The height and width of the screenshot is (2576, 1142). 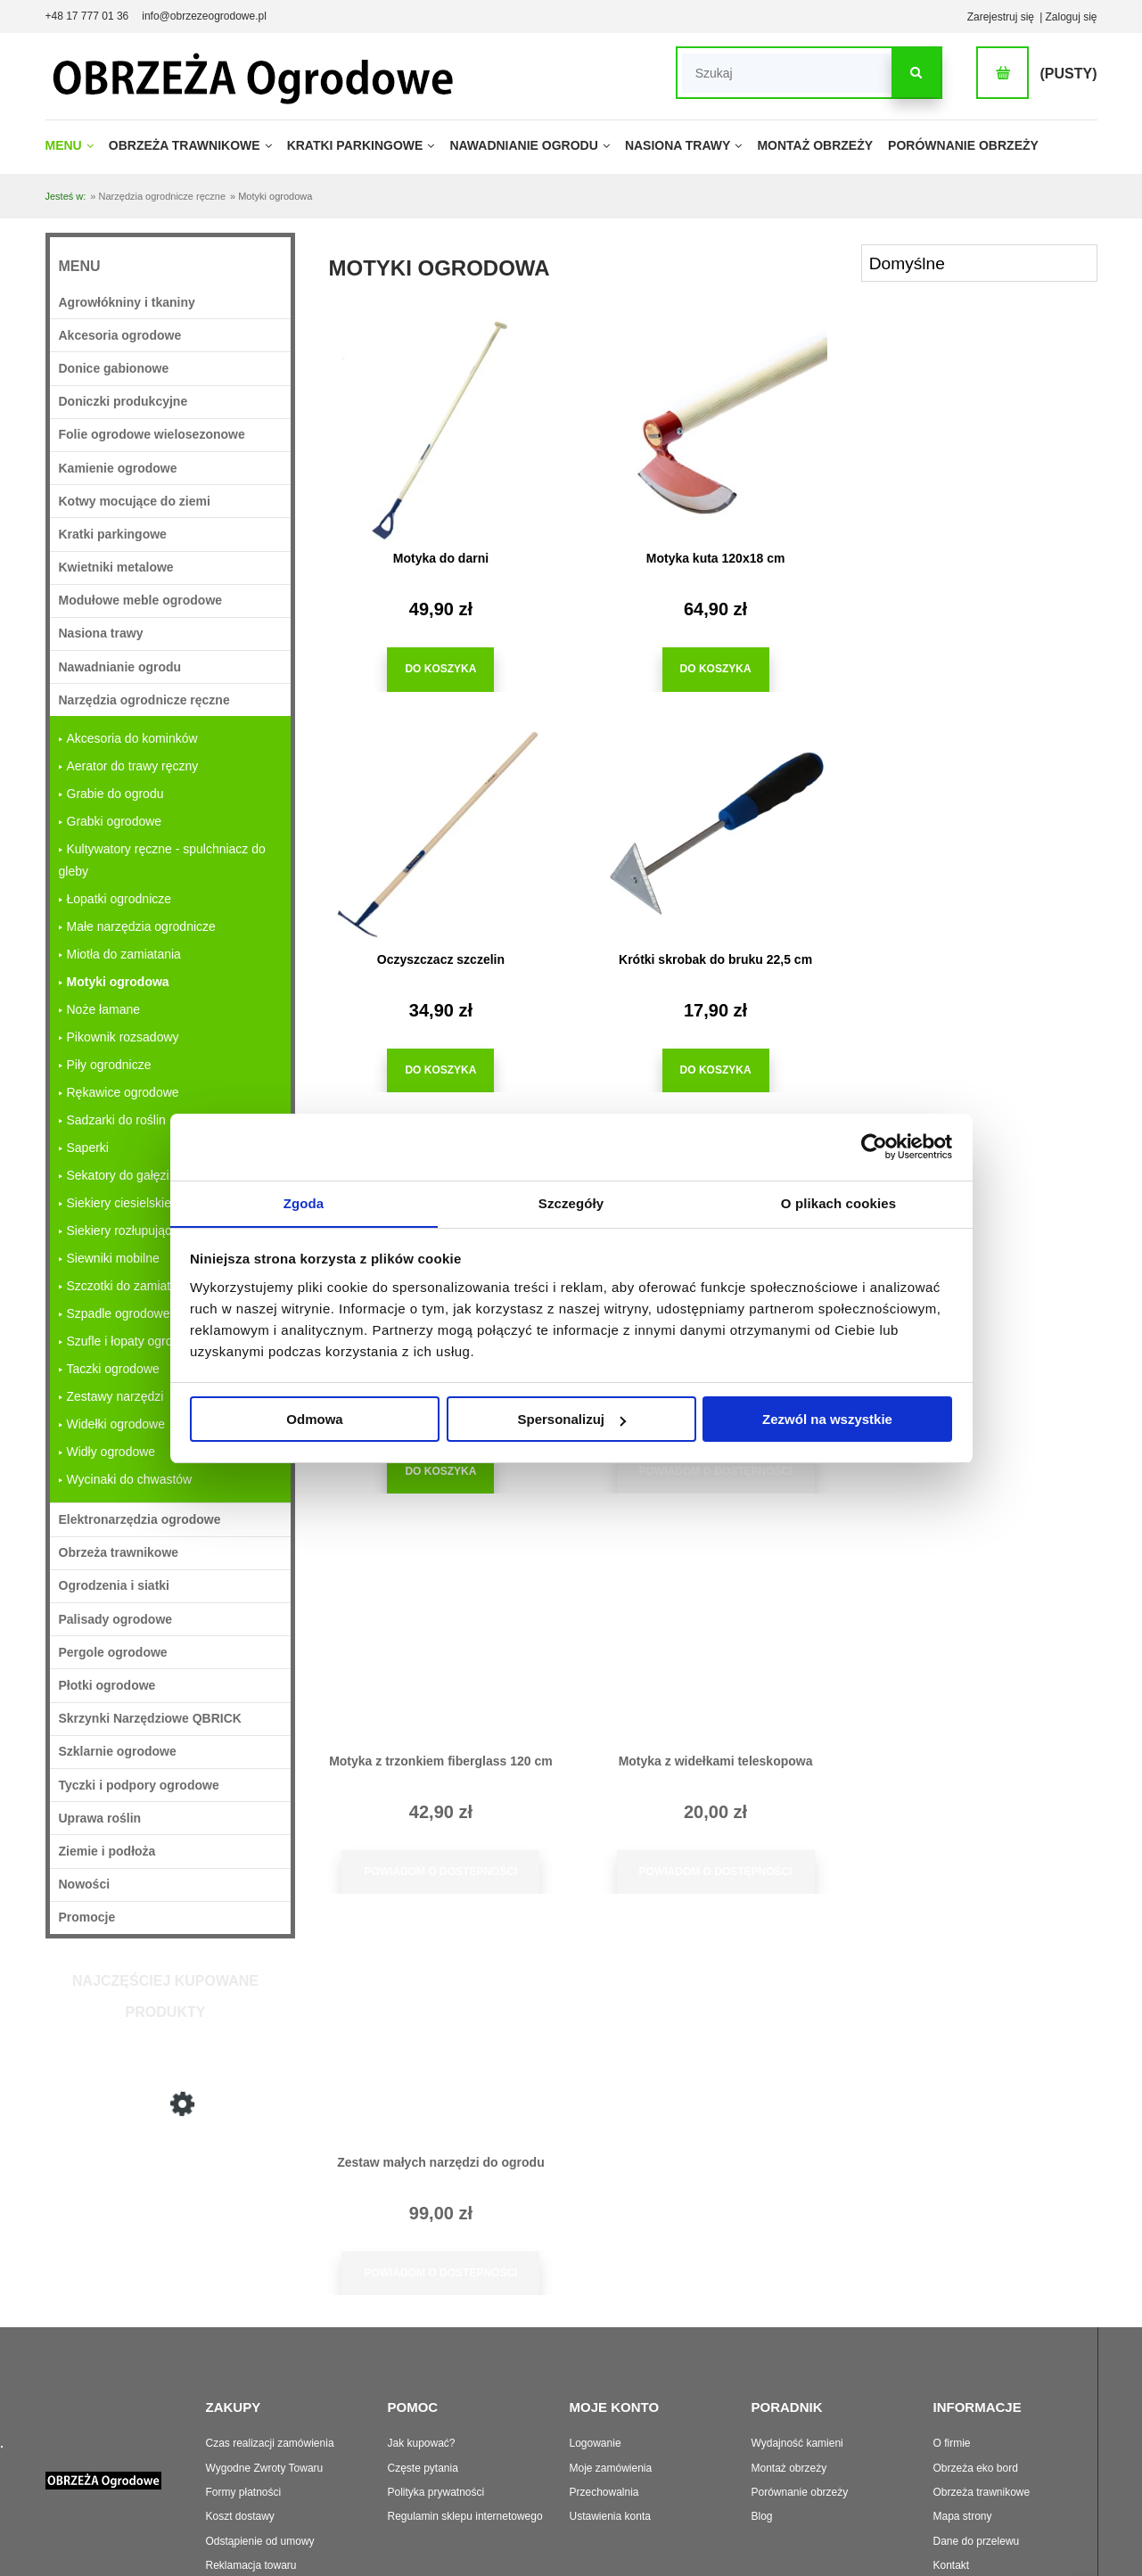 What do you see at coordinates (101, 633) in the screenshot?
I see `Nasiona trawy [Nasiona trawy 22]` at bounding box center [101, 633].